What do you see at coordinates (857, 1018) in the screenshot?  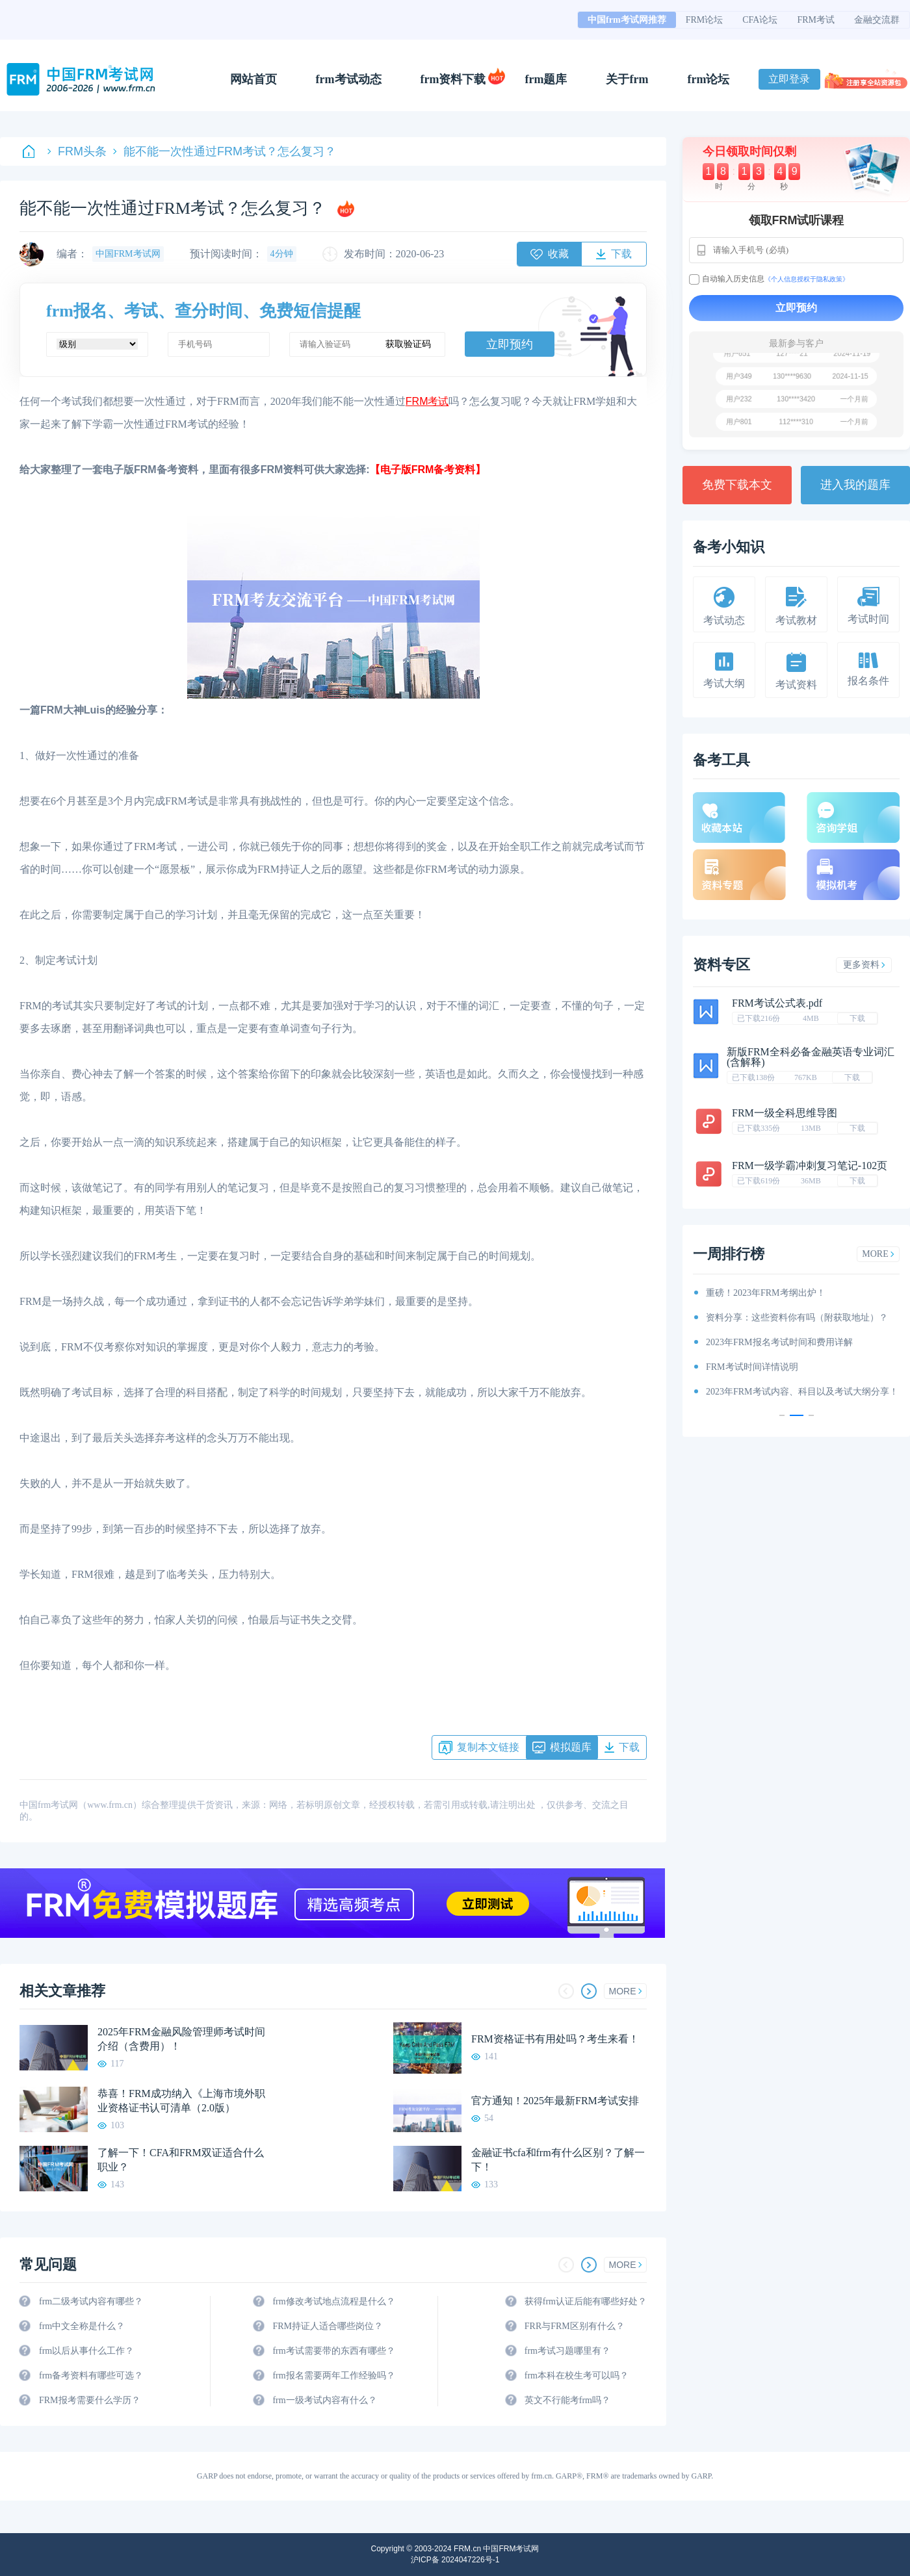 I see `下载` at bounding box center [857, 1018].